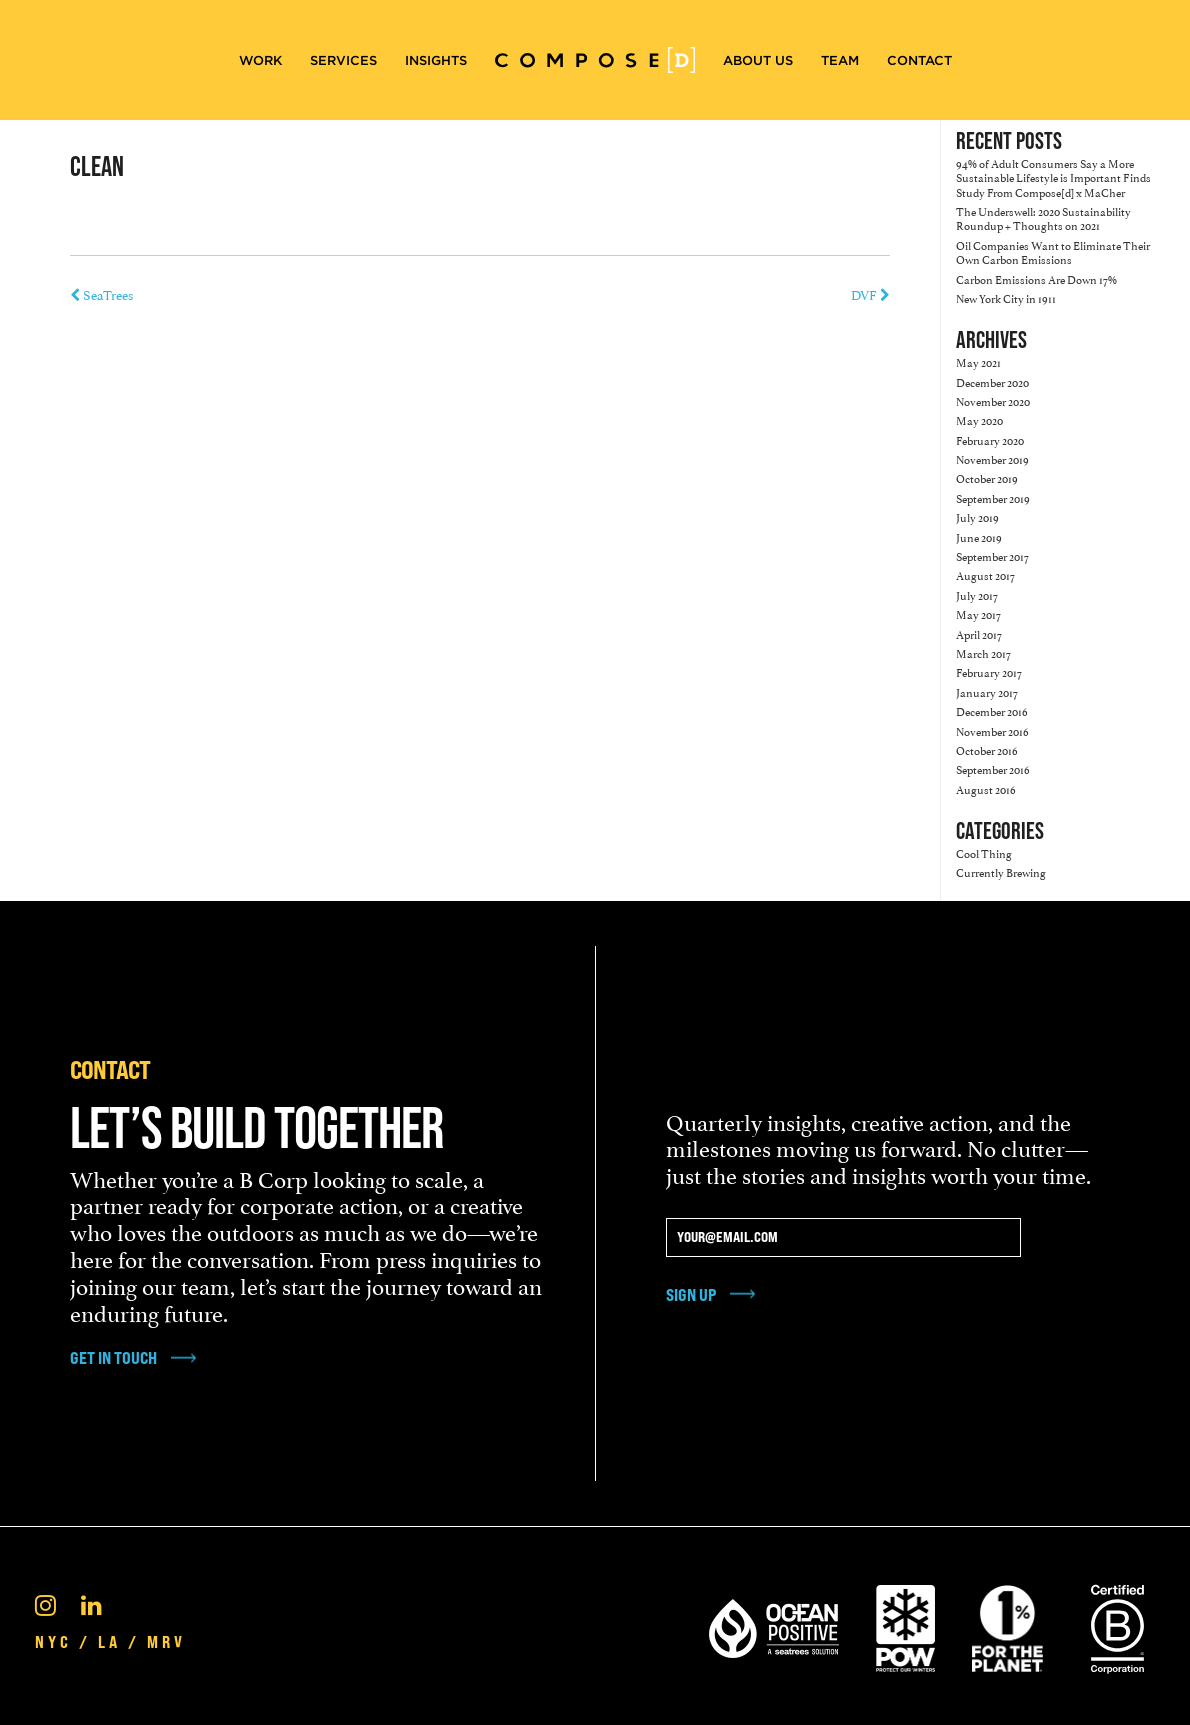 Image resolution: width=1190 pixels, height=1725 pixels. I want to click on November 2016, so click(992, 730).